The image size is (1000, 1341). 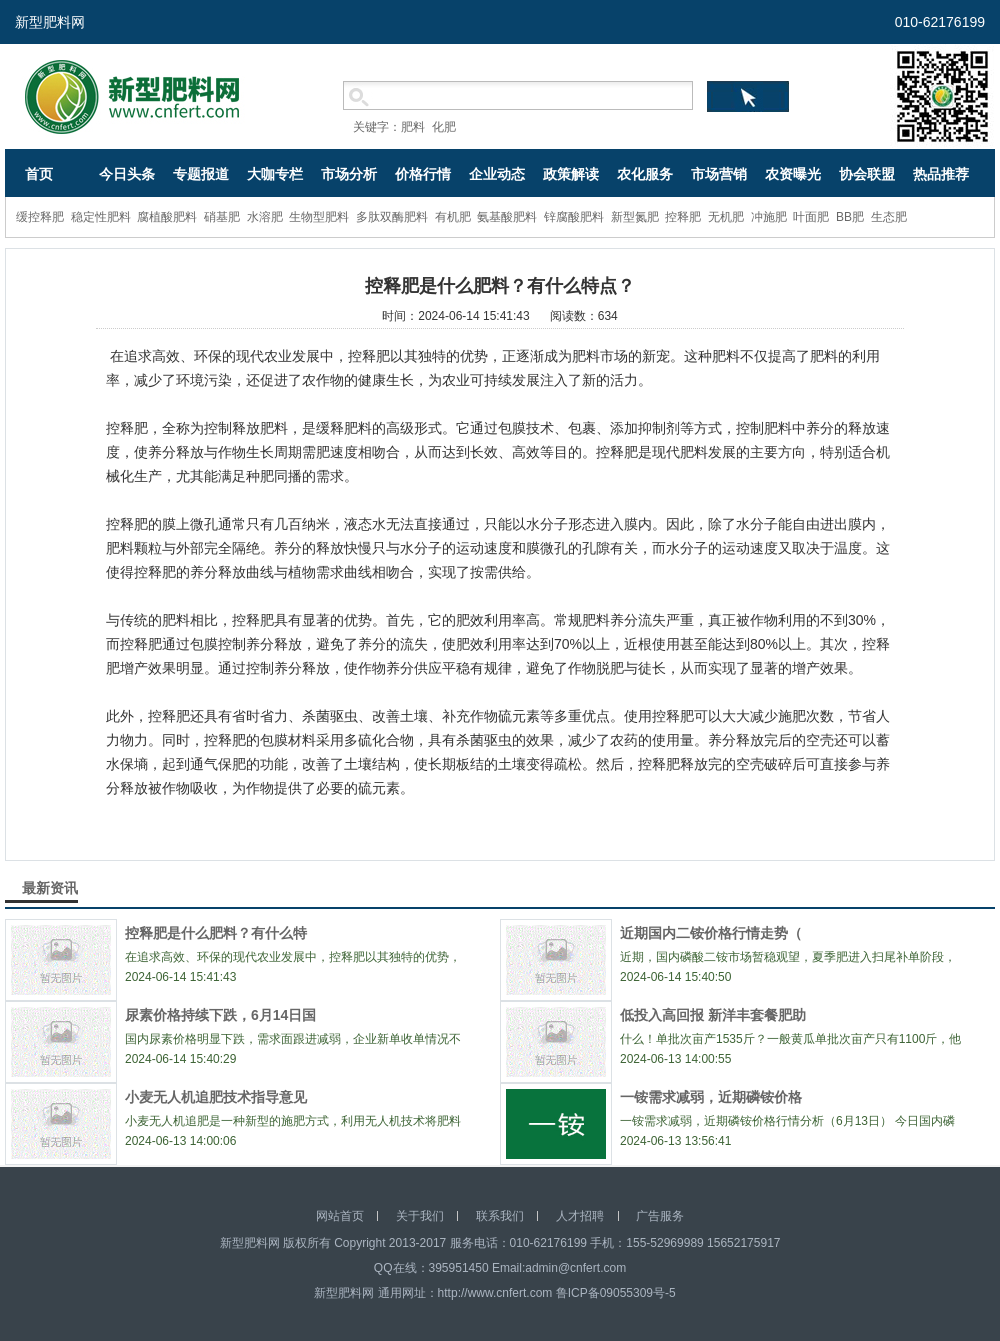 I want to click on 价格行情, so click(x=423, y=174).